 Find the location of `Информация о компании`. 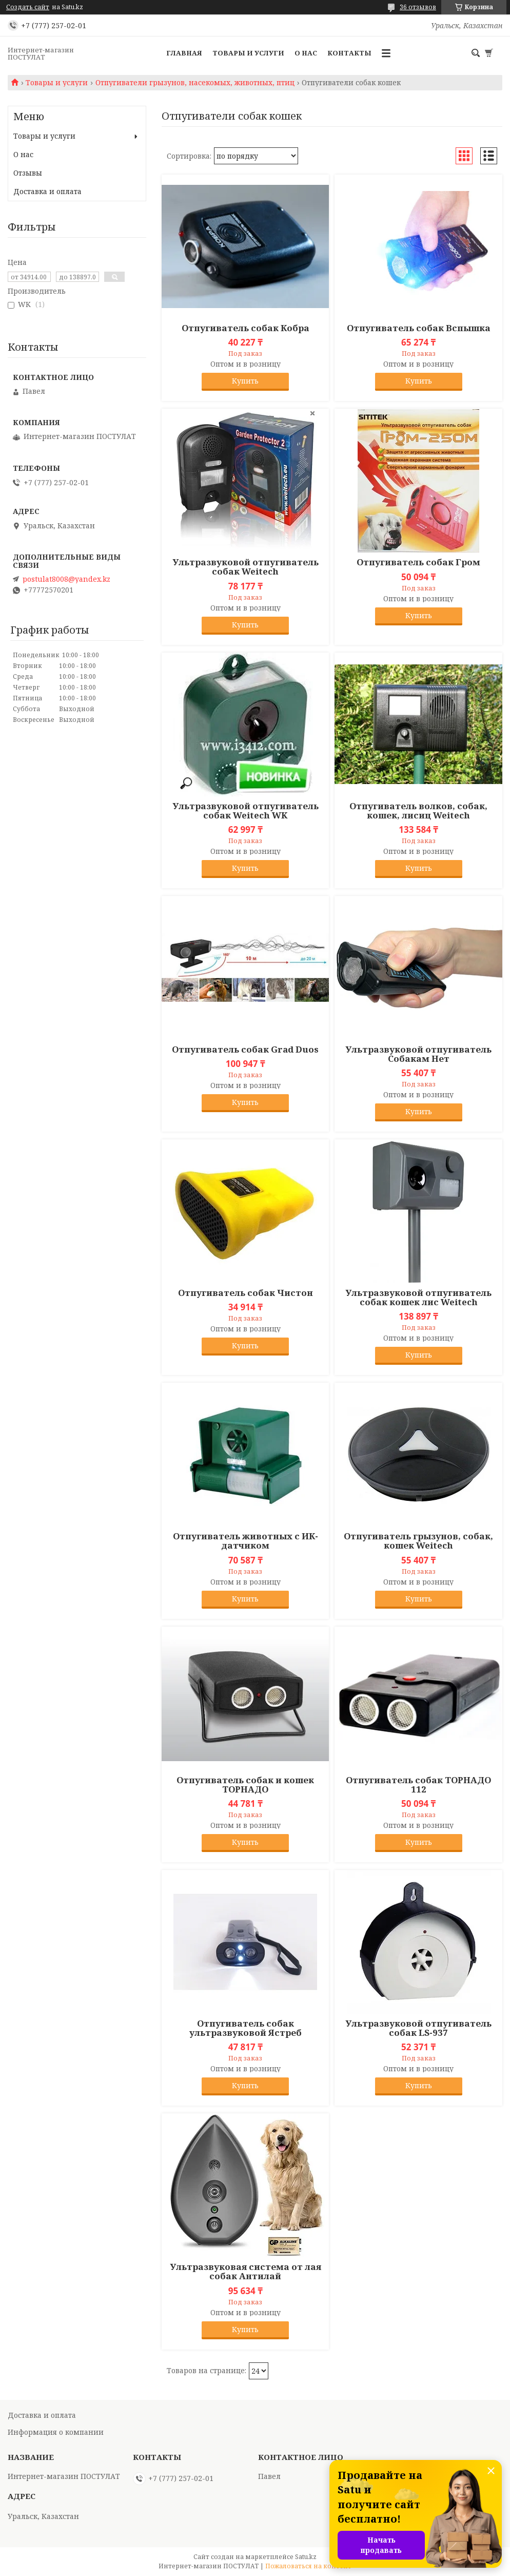

Информация о компании is located at coordinates (56, 2432).